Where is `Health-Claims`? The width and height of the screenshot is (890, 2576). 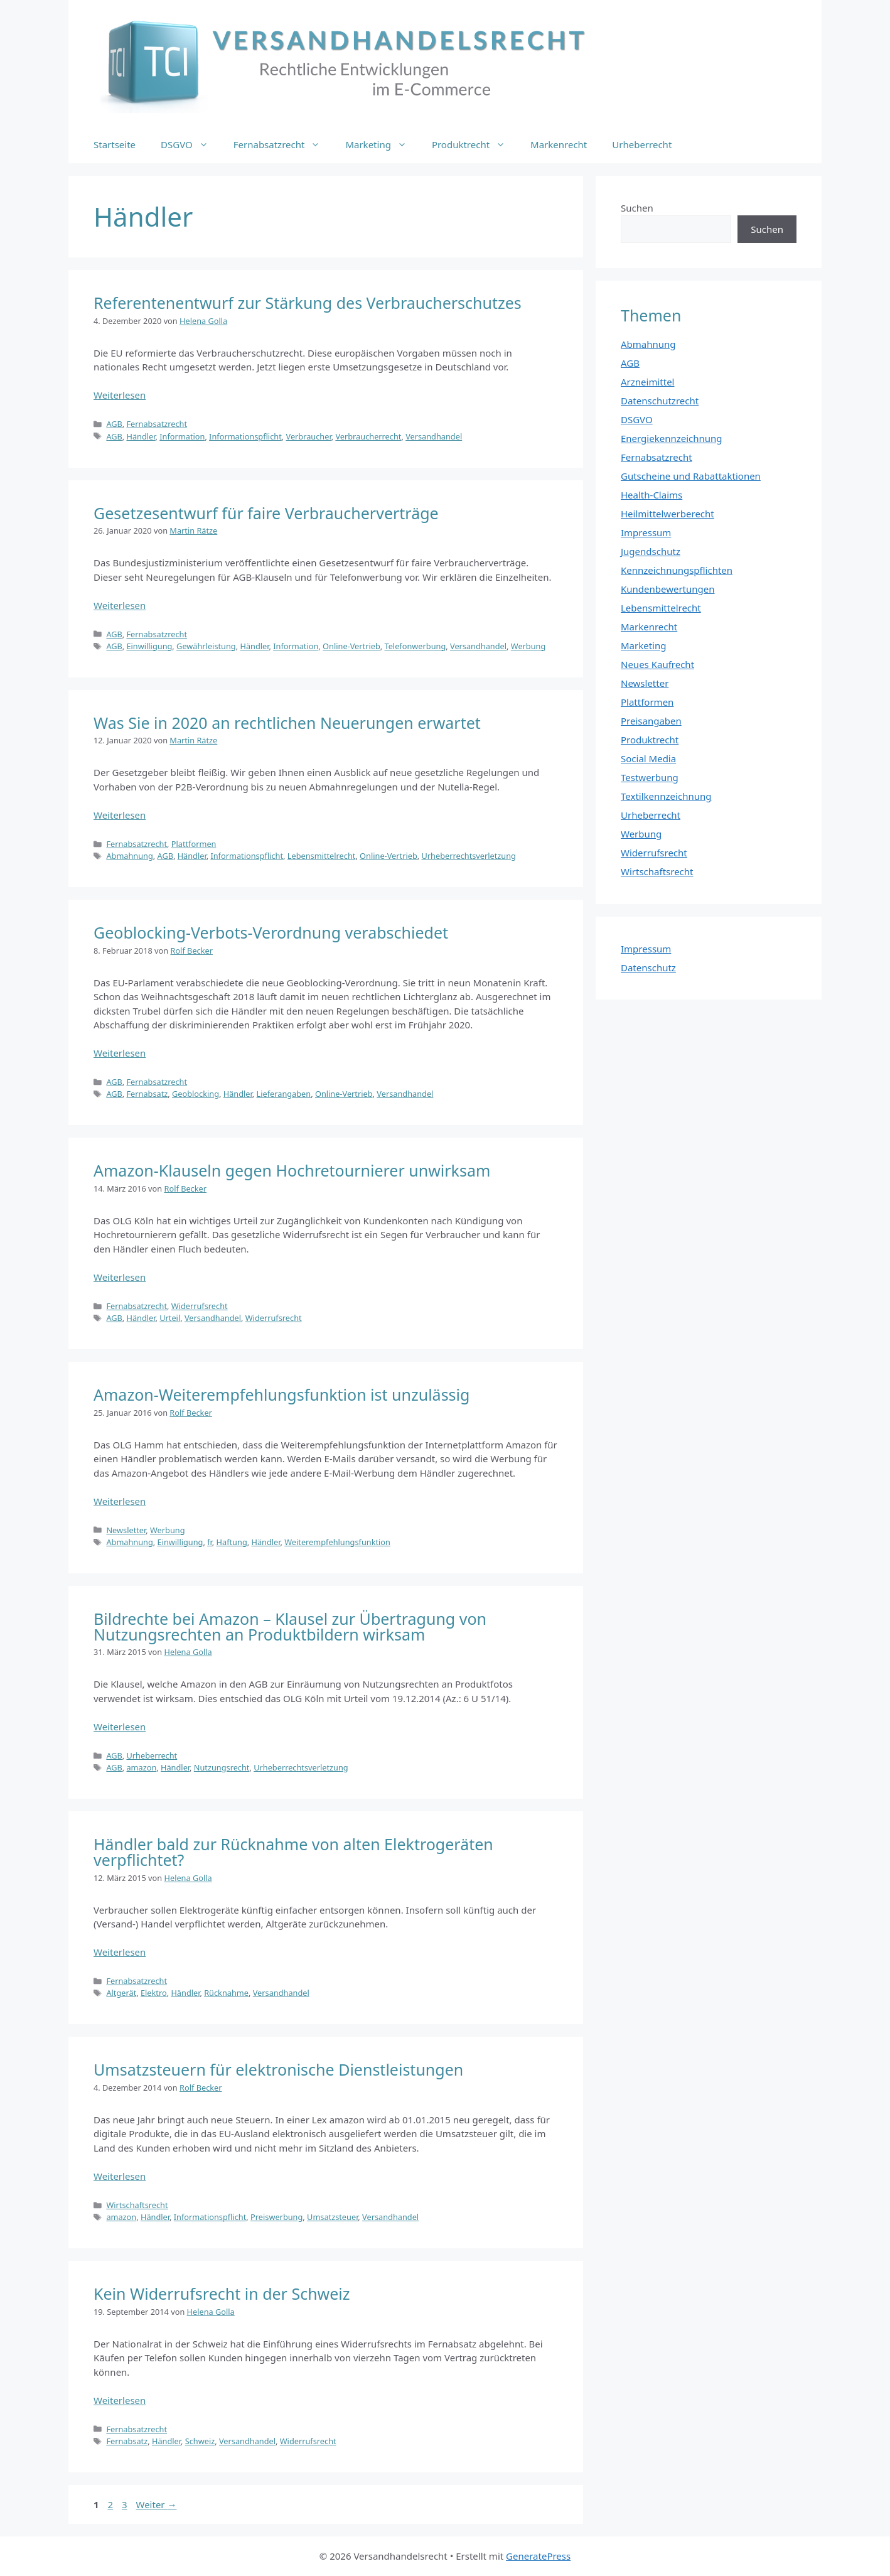
Health-Claims is located at coordinates (651, 494).